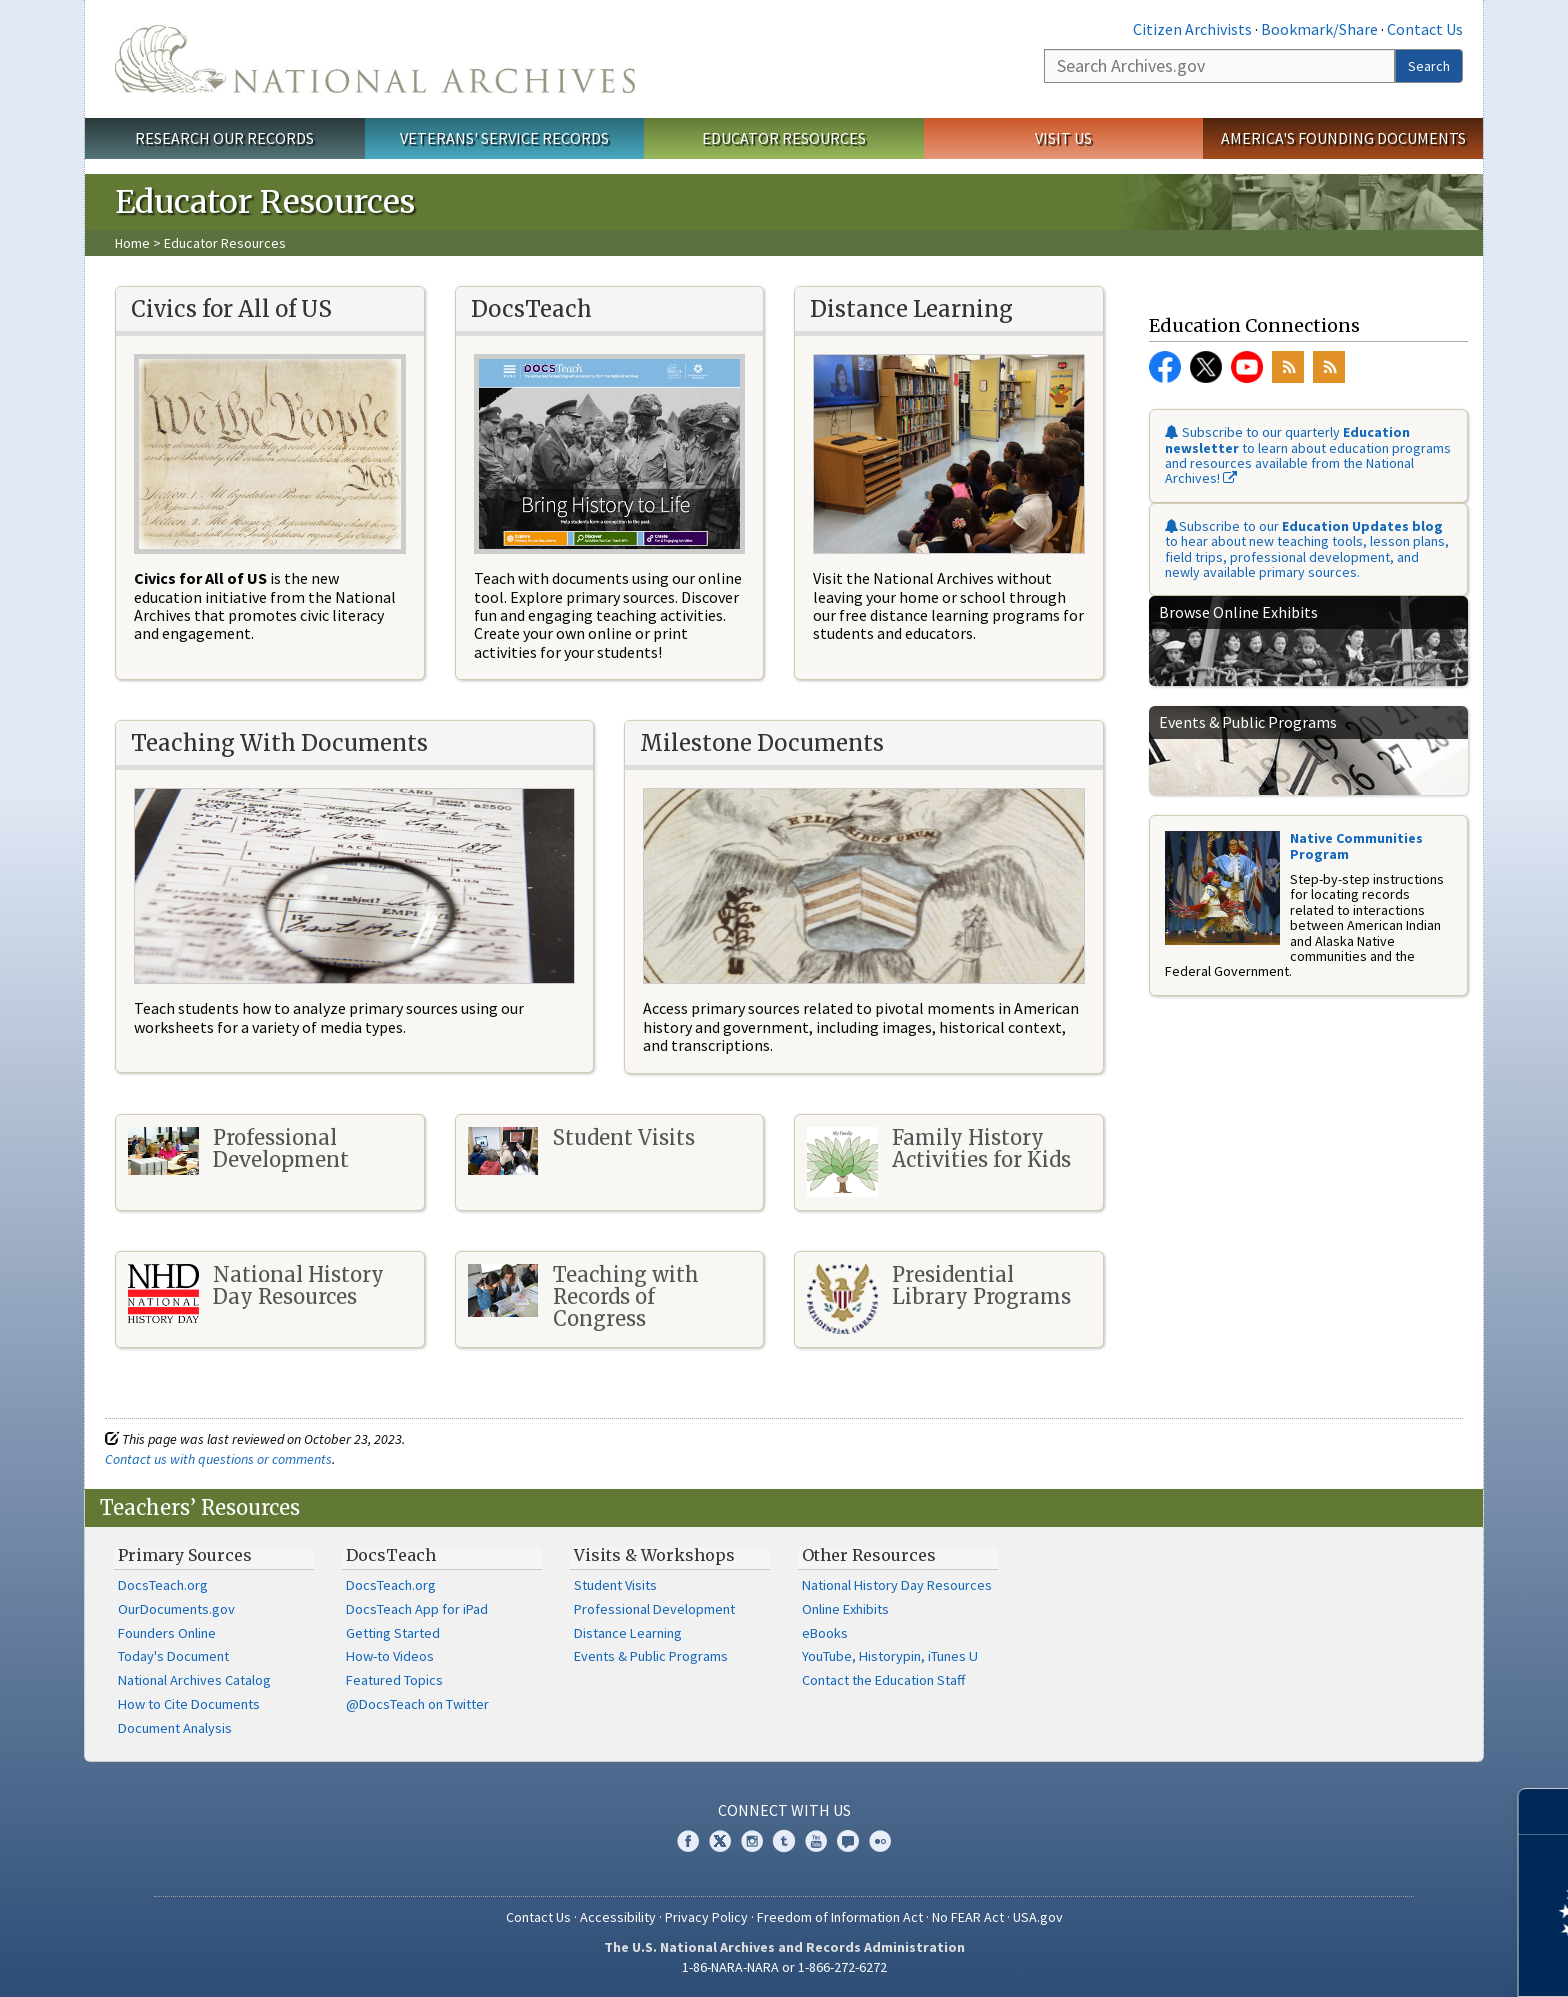 Image resolution: width=1568 pixels, height=1997 pixels. I want to click on DocsTeach App for iPad, so click(417, 1609).